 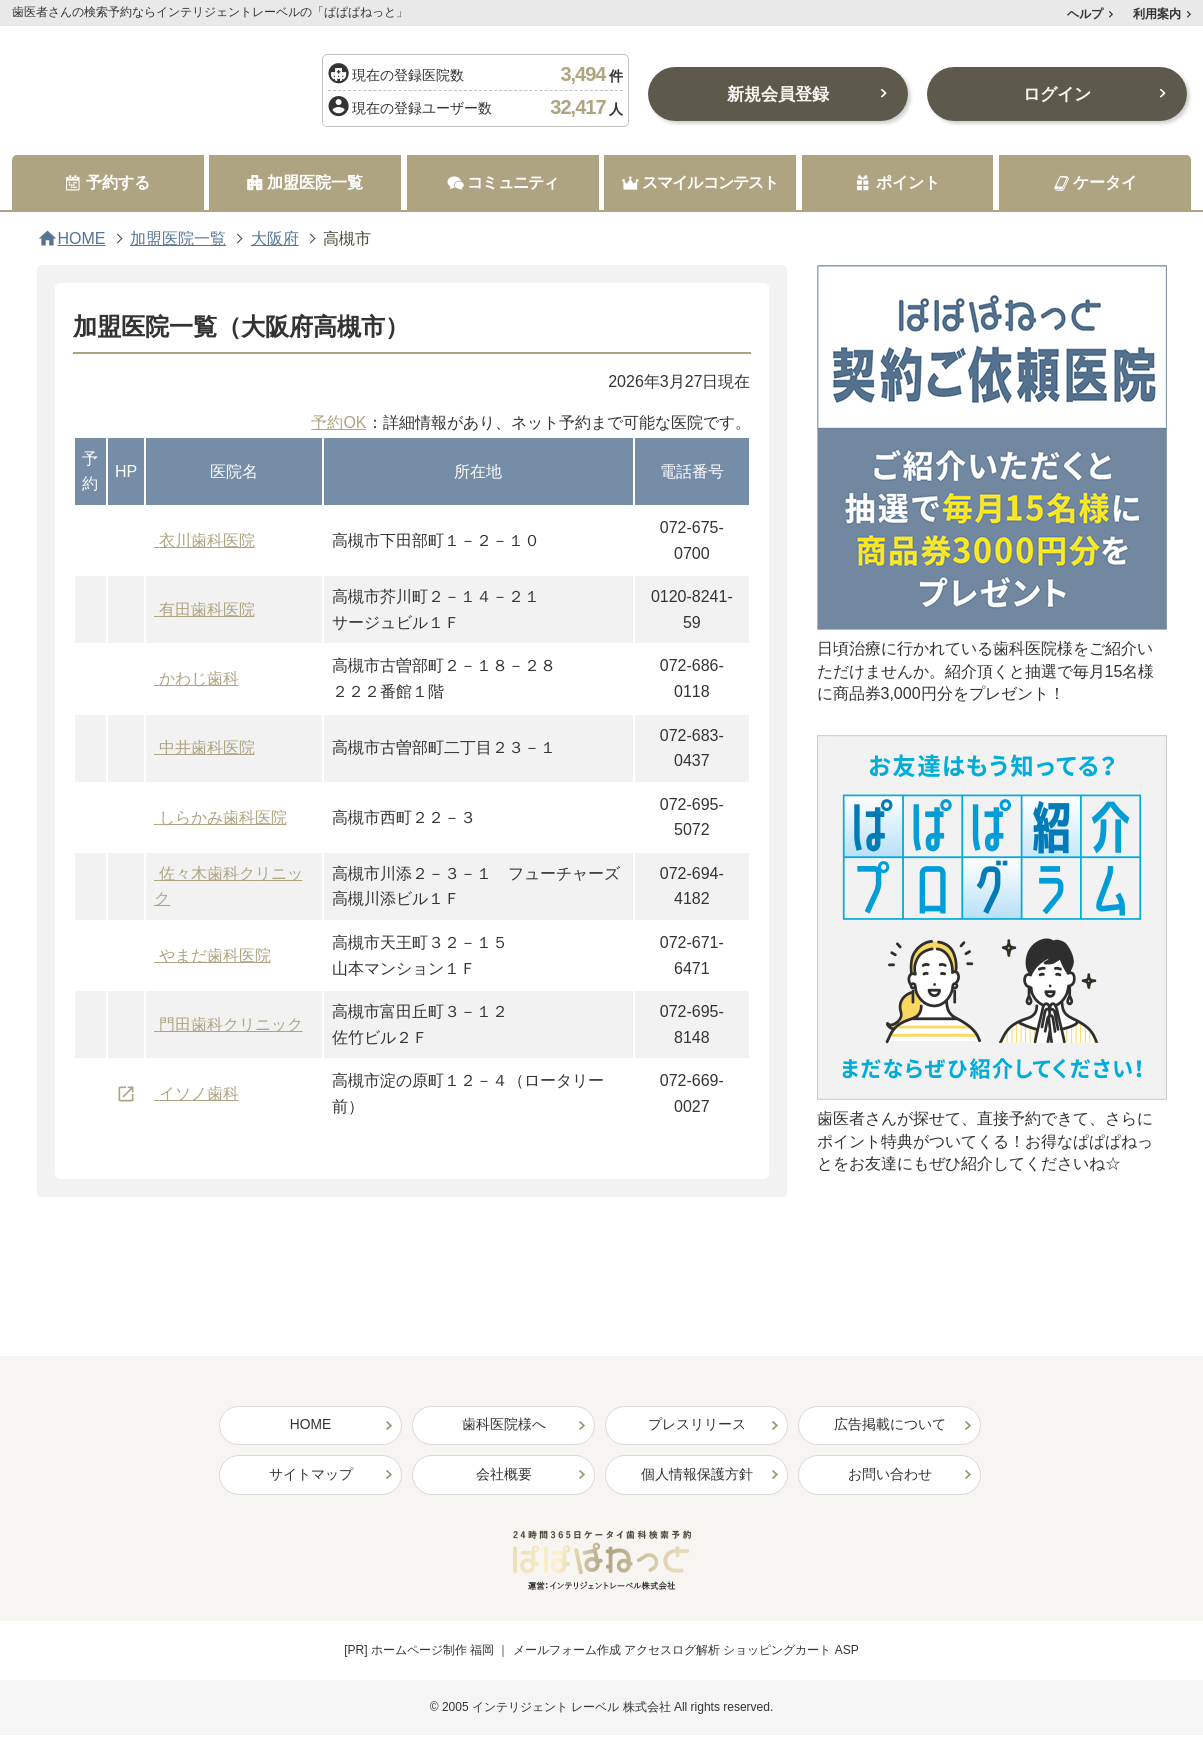 What do you see at coordinates (223, 817) in the screenshot?
I see `しらかみ歯科医院` at bounding box center [223, 817].